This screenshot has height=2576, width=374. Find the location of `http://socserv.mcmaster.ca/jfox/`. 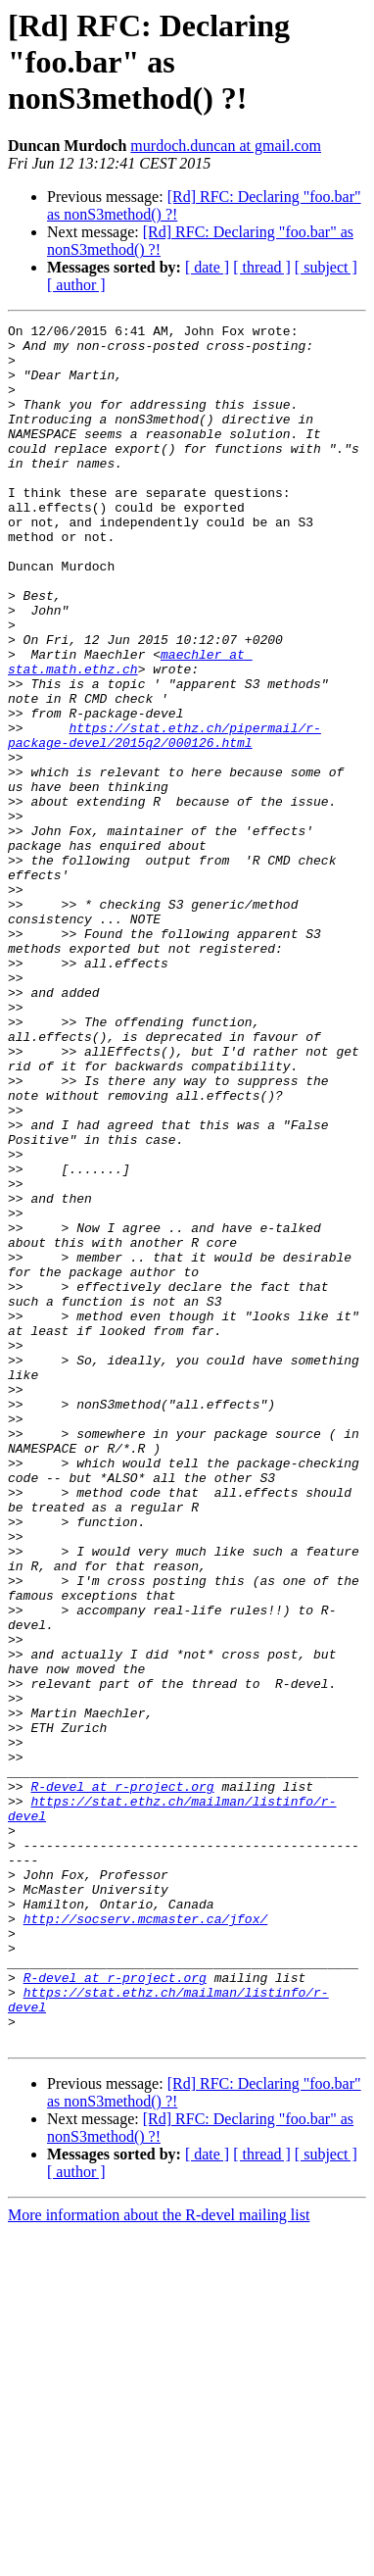

http://socserv.mcmaster.ca/jfox/ is located at coordinates (145, 2239).